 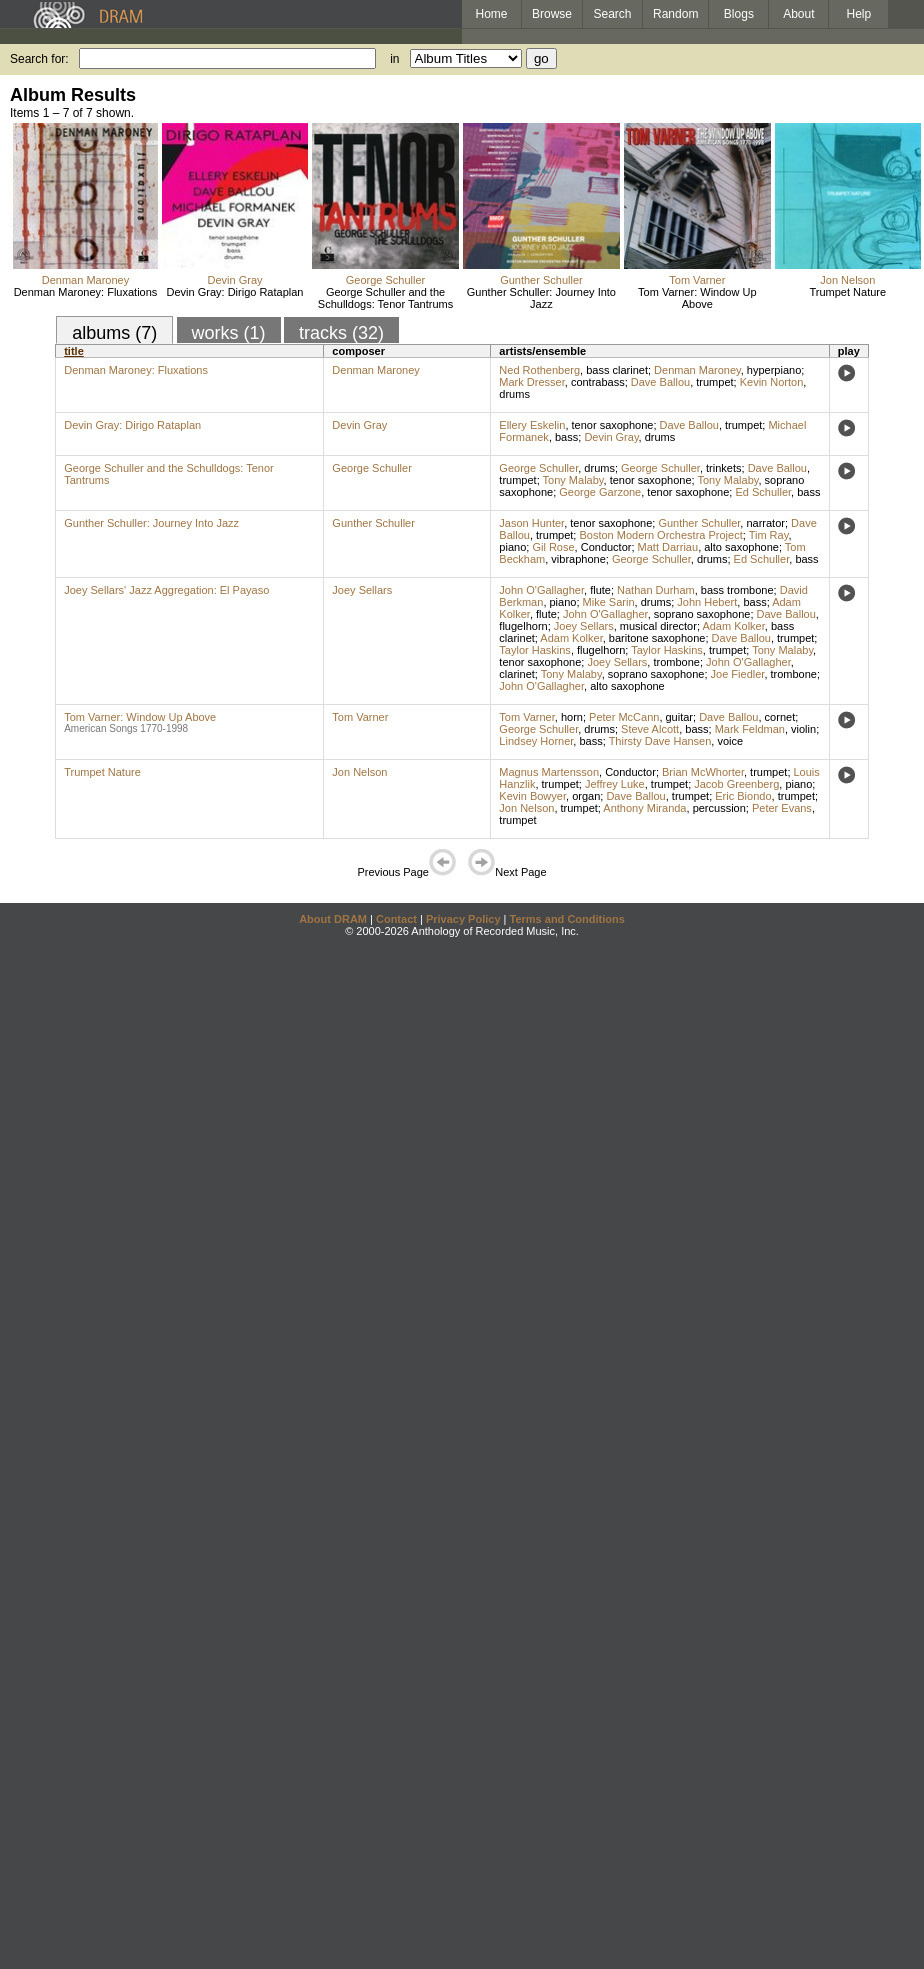 I want to click on bass clarinet, so click(x=617, y=370).